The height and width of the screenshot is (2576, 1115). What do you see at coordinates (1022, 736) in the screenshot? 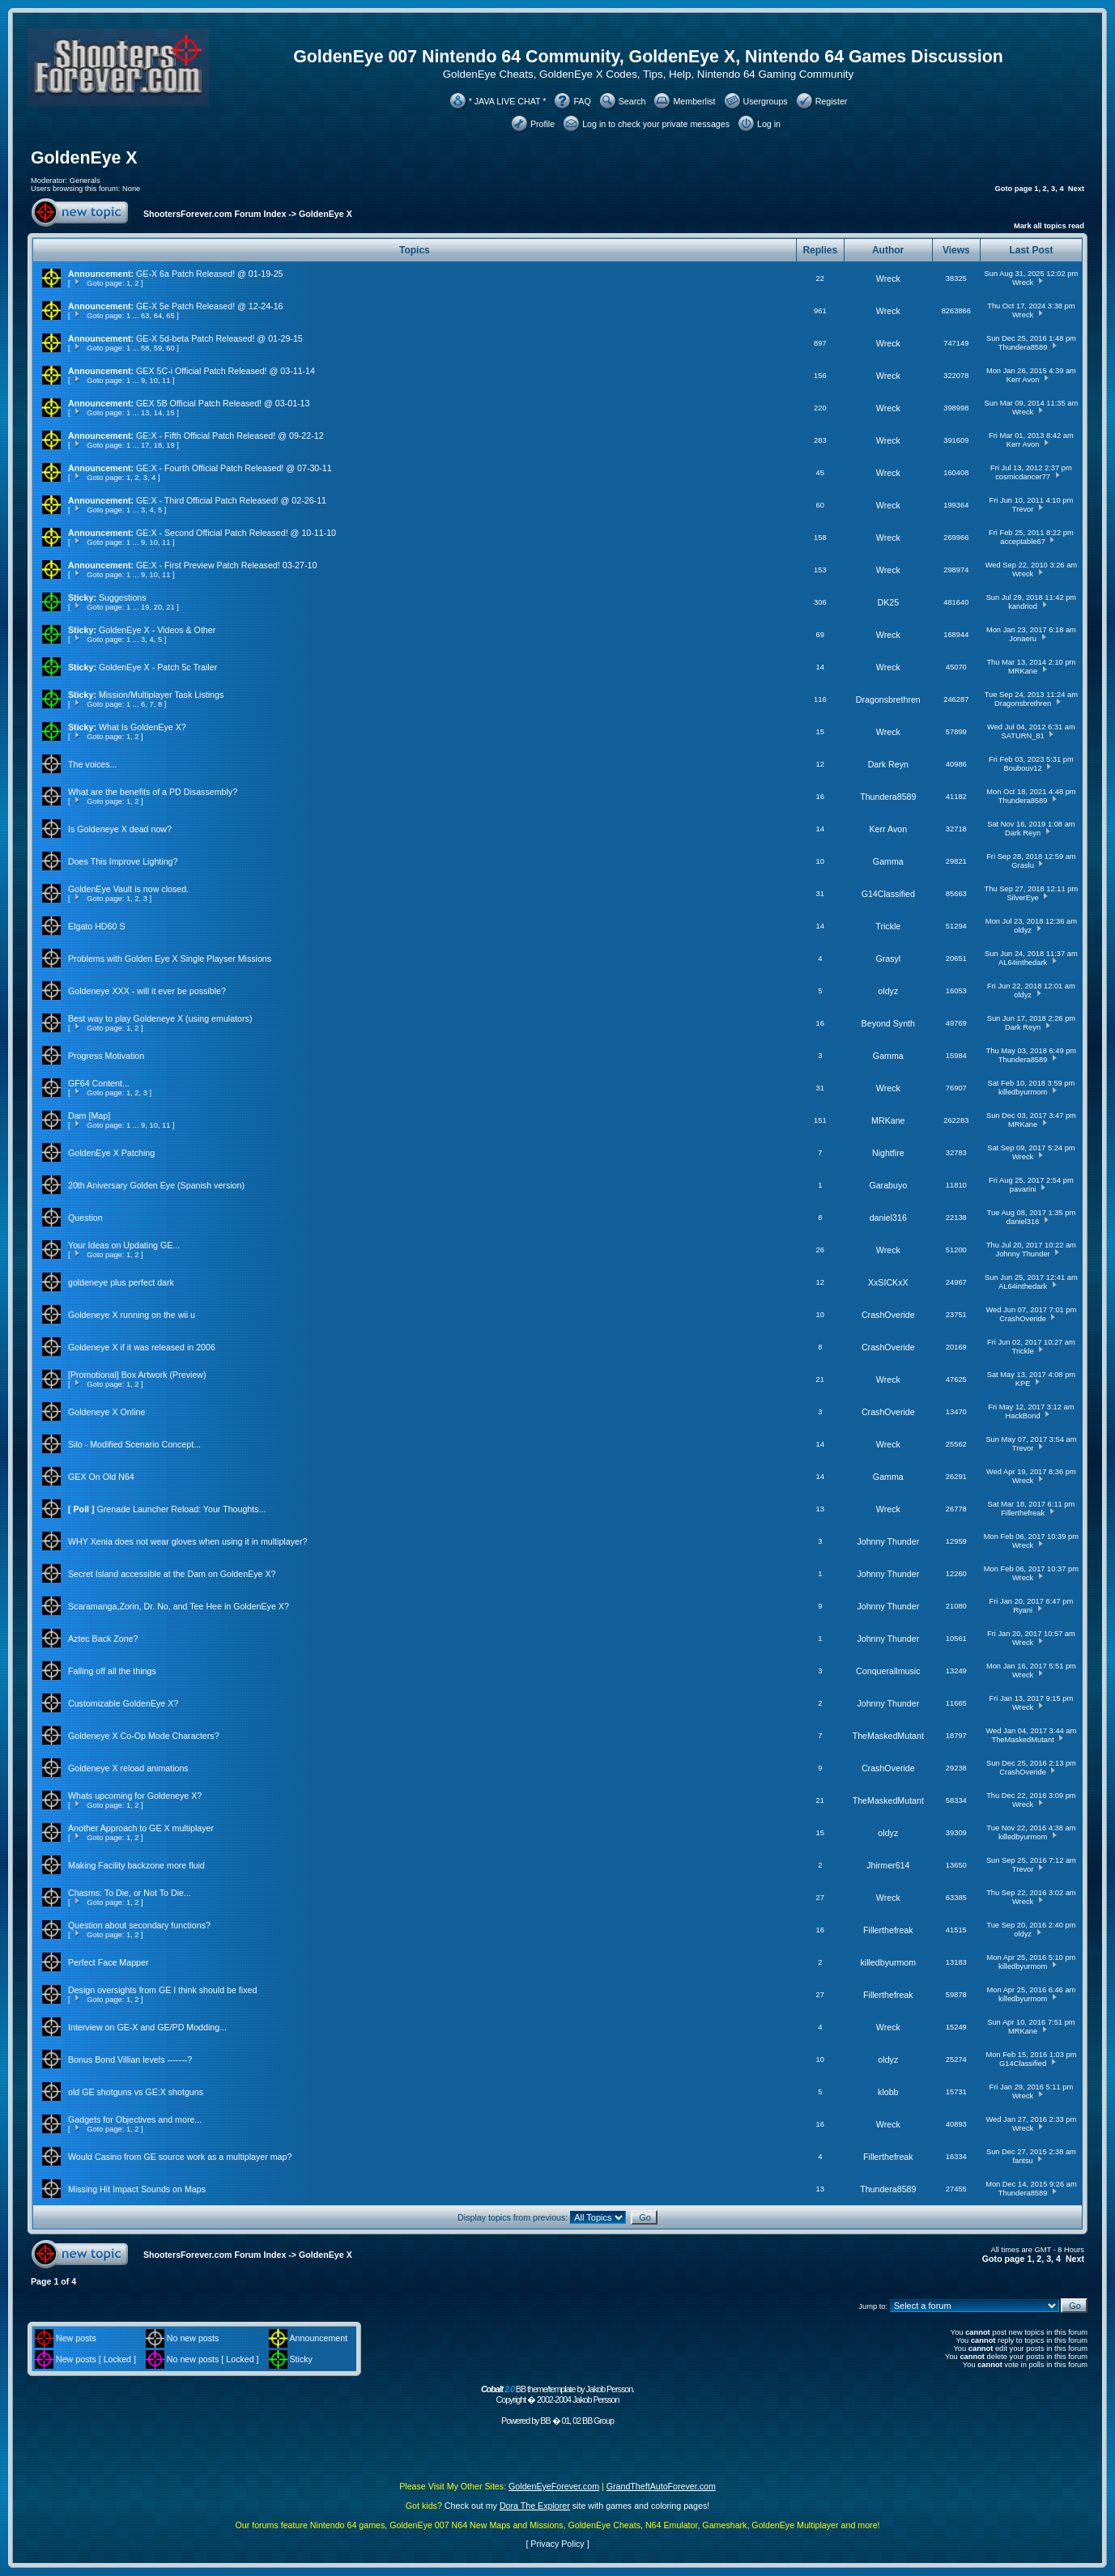
I see `SATURN_81` at bounding box center [1022, 736].